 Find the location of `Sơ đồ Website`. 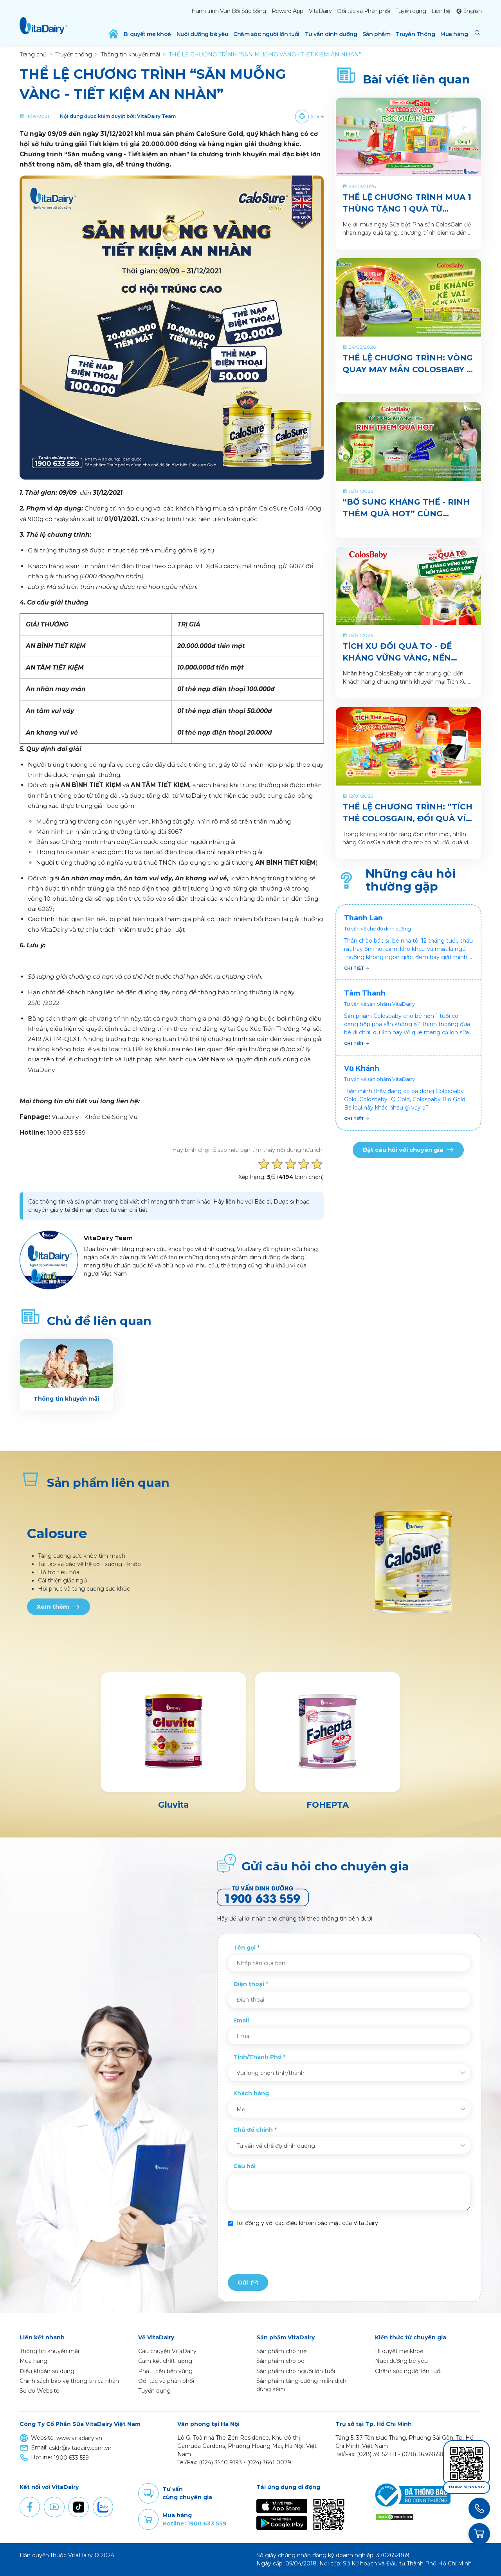

Sơ đồ Website is located at coordinates (39, 2390).